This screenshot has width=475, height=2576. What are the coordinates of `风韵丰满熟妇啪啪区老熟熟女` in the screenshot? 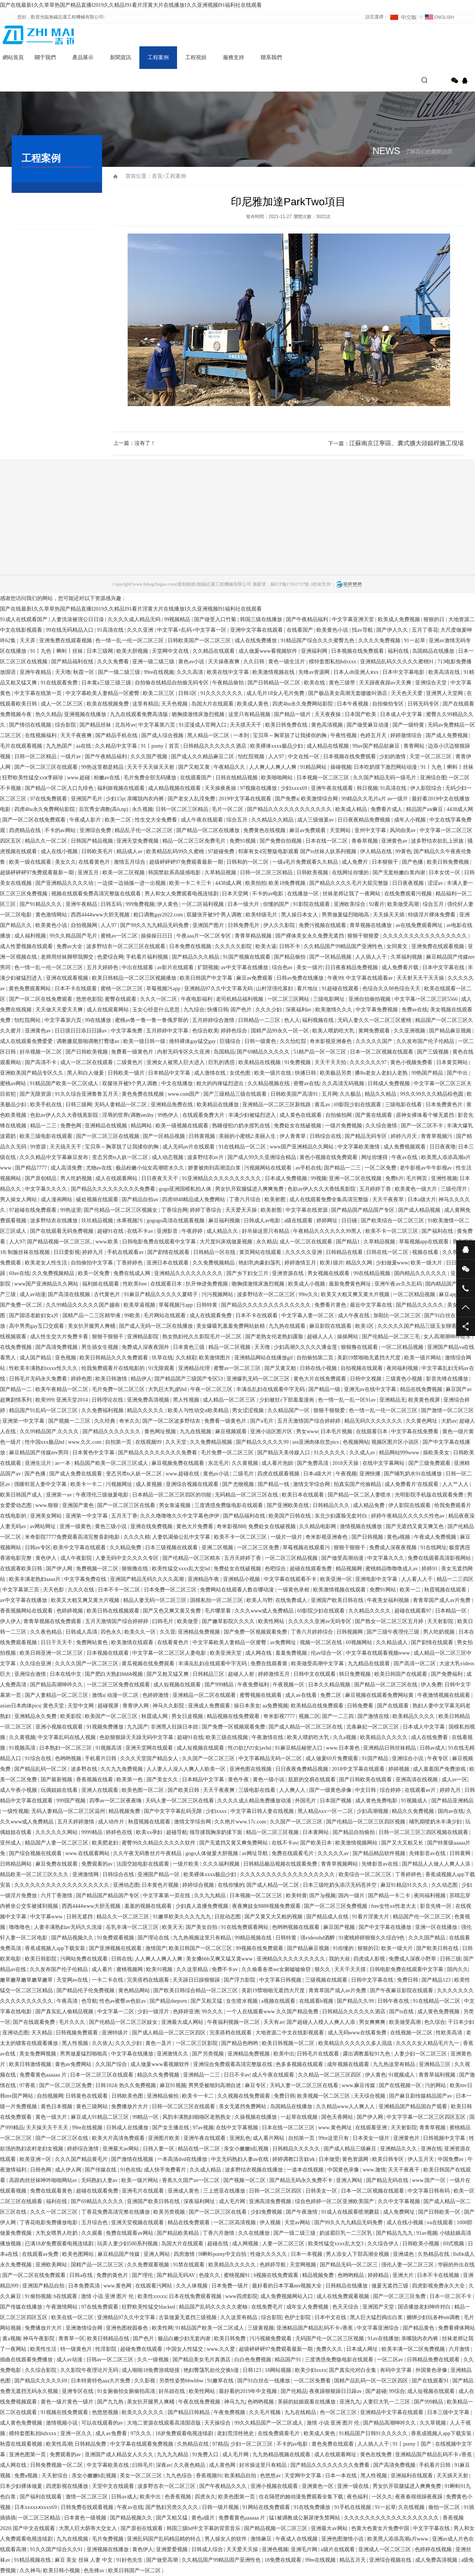 It's located at (197, 2117).